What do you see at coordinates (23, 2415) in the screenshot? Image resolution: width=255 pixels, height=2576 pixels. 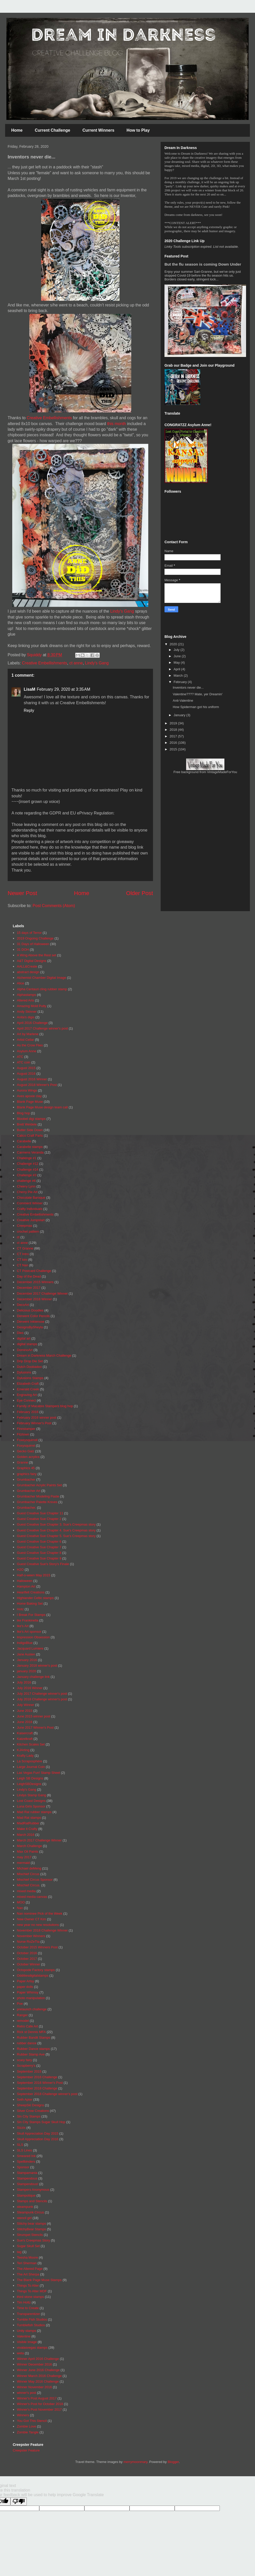 I see `Winners` at bounding box center [23, 2415].